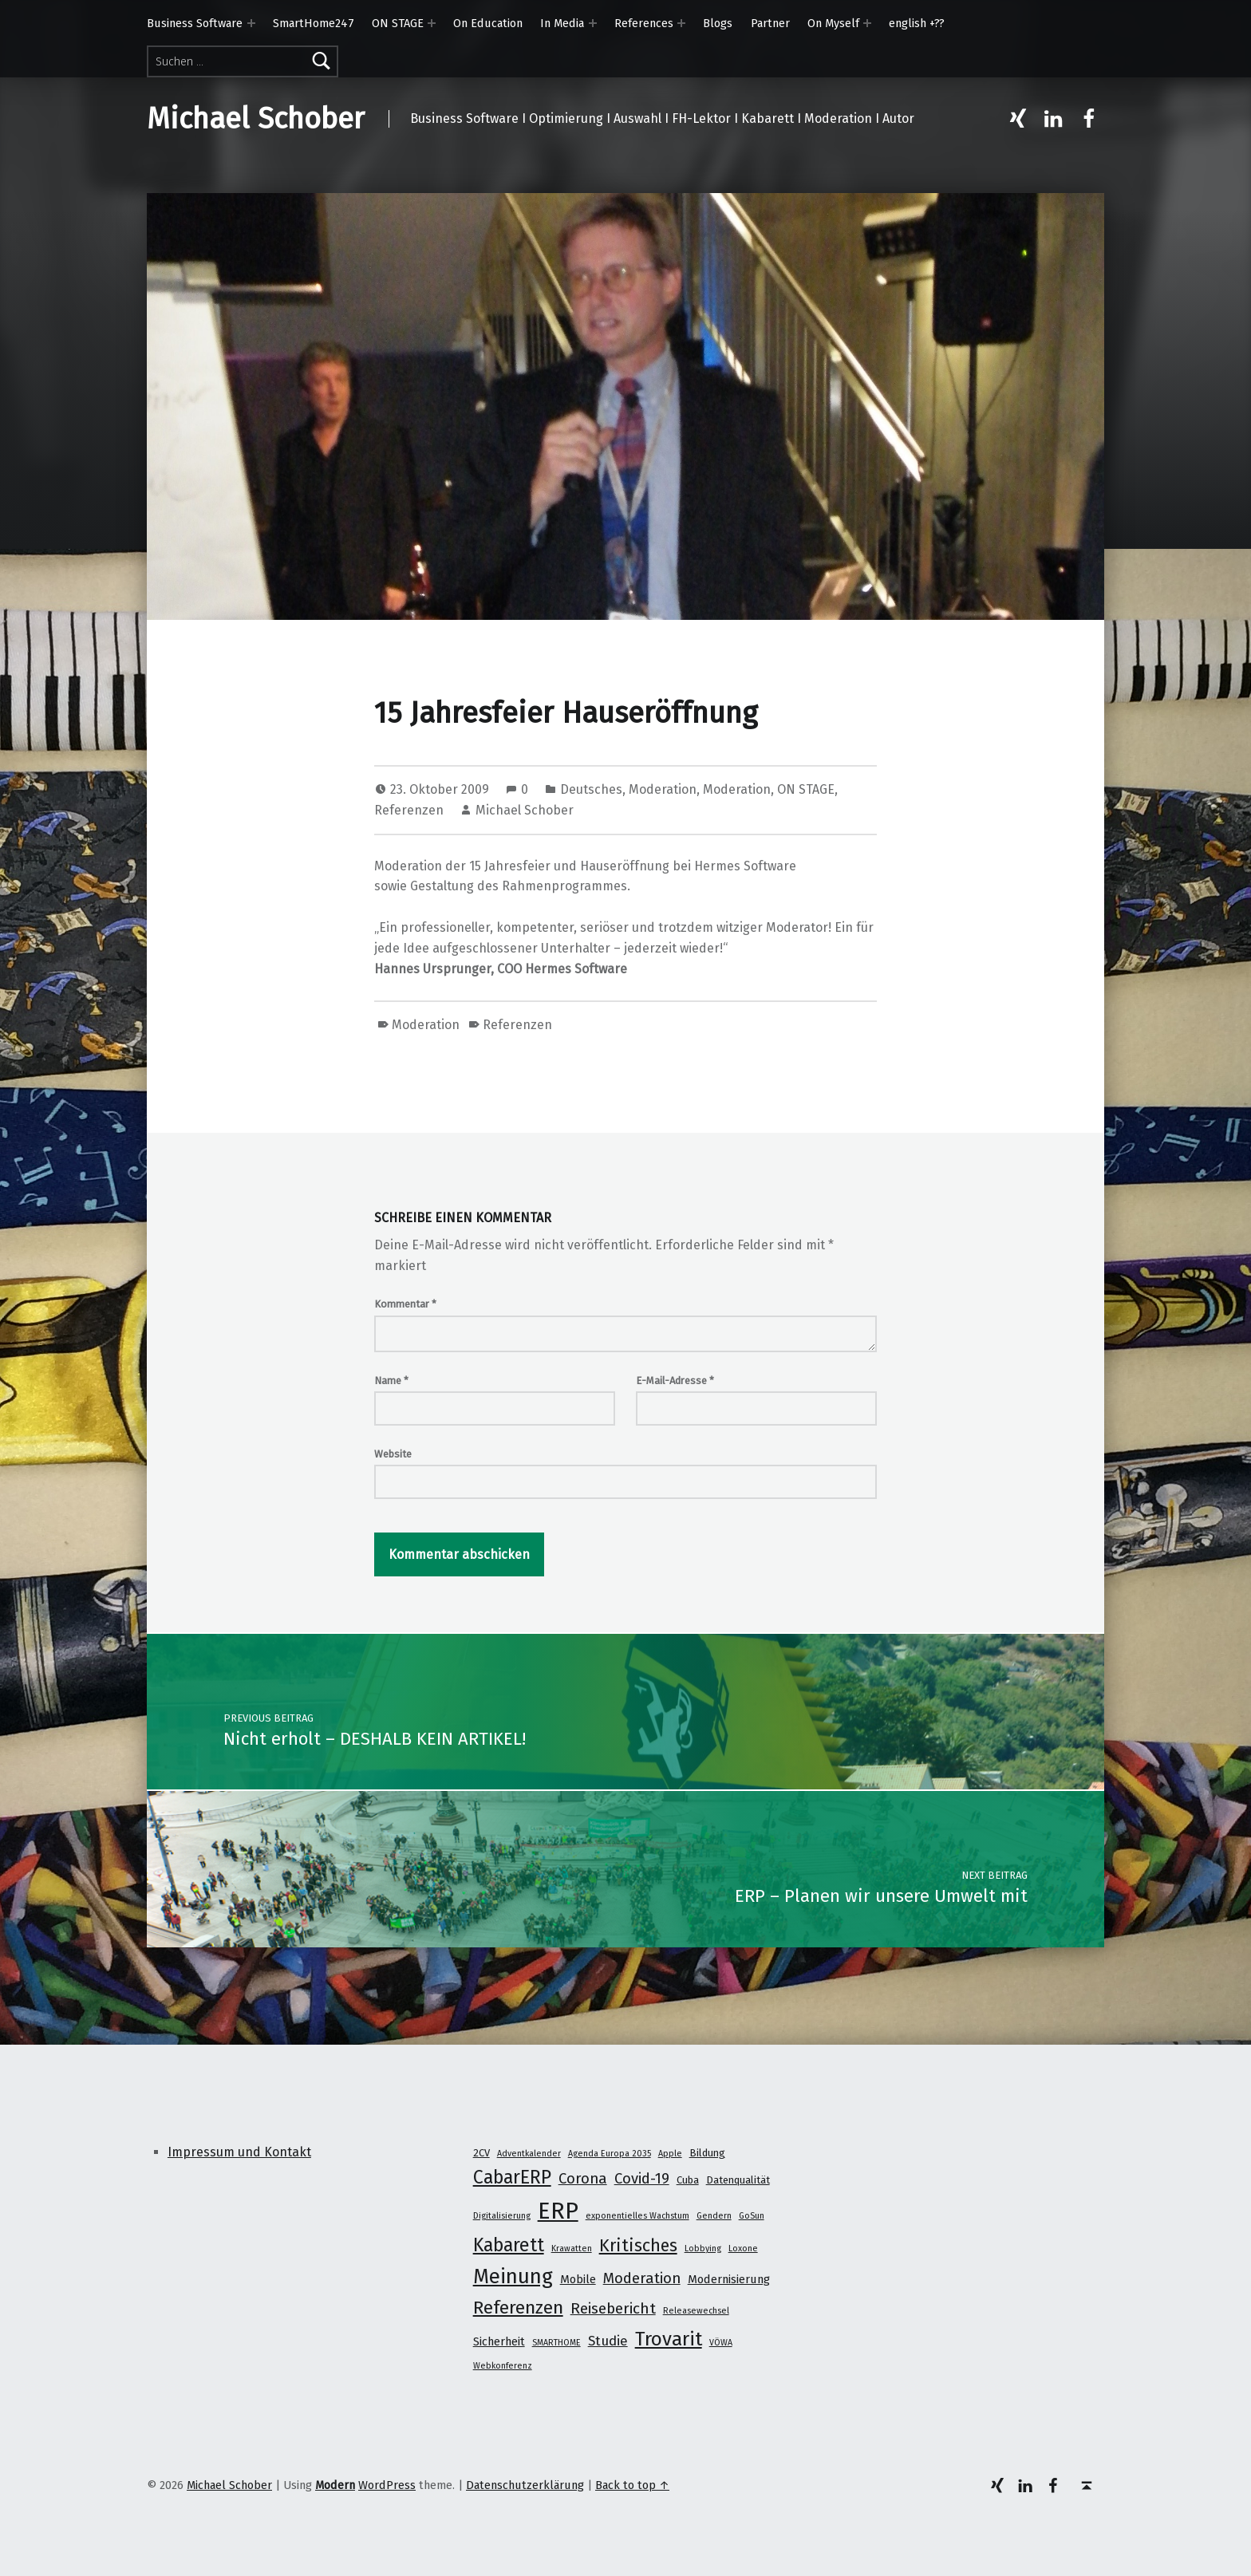 Image resolution: width=1251 pixels, height=2576 pixels. What do you see at coordinates (529, 2153) in the screenshot?
I see `Adventkalender [Adventkalender (1 Eintrag)]` at bounding box center [529, 2153].